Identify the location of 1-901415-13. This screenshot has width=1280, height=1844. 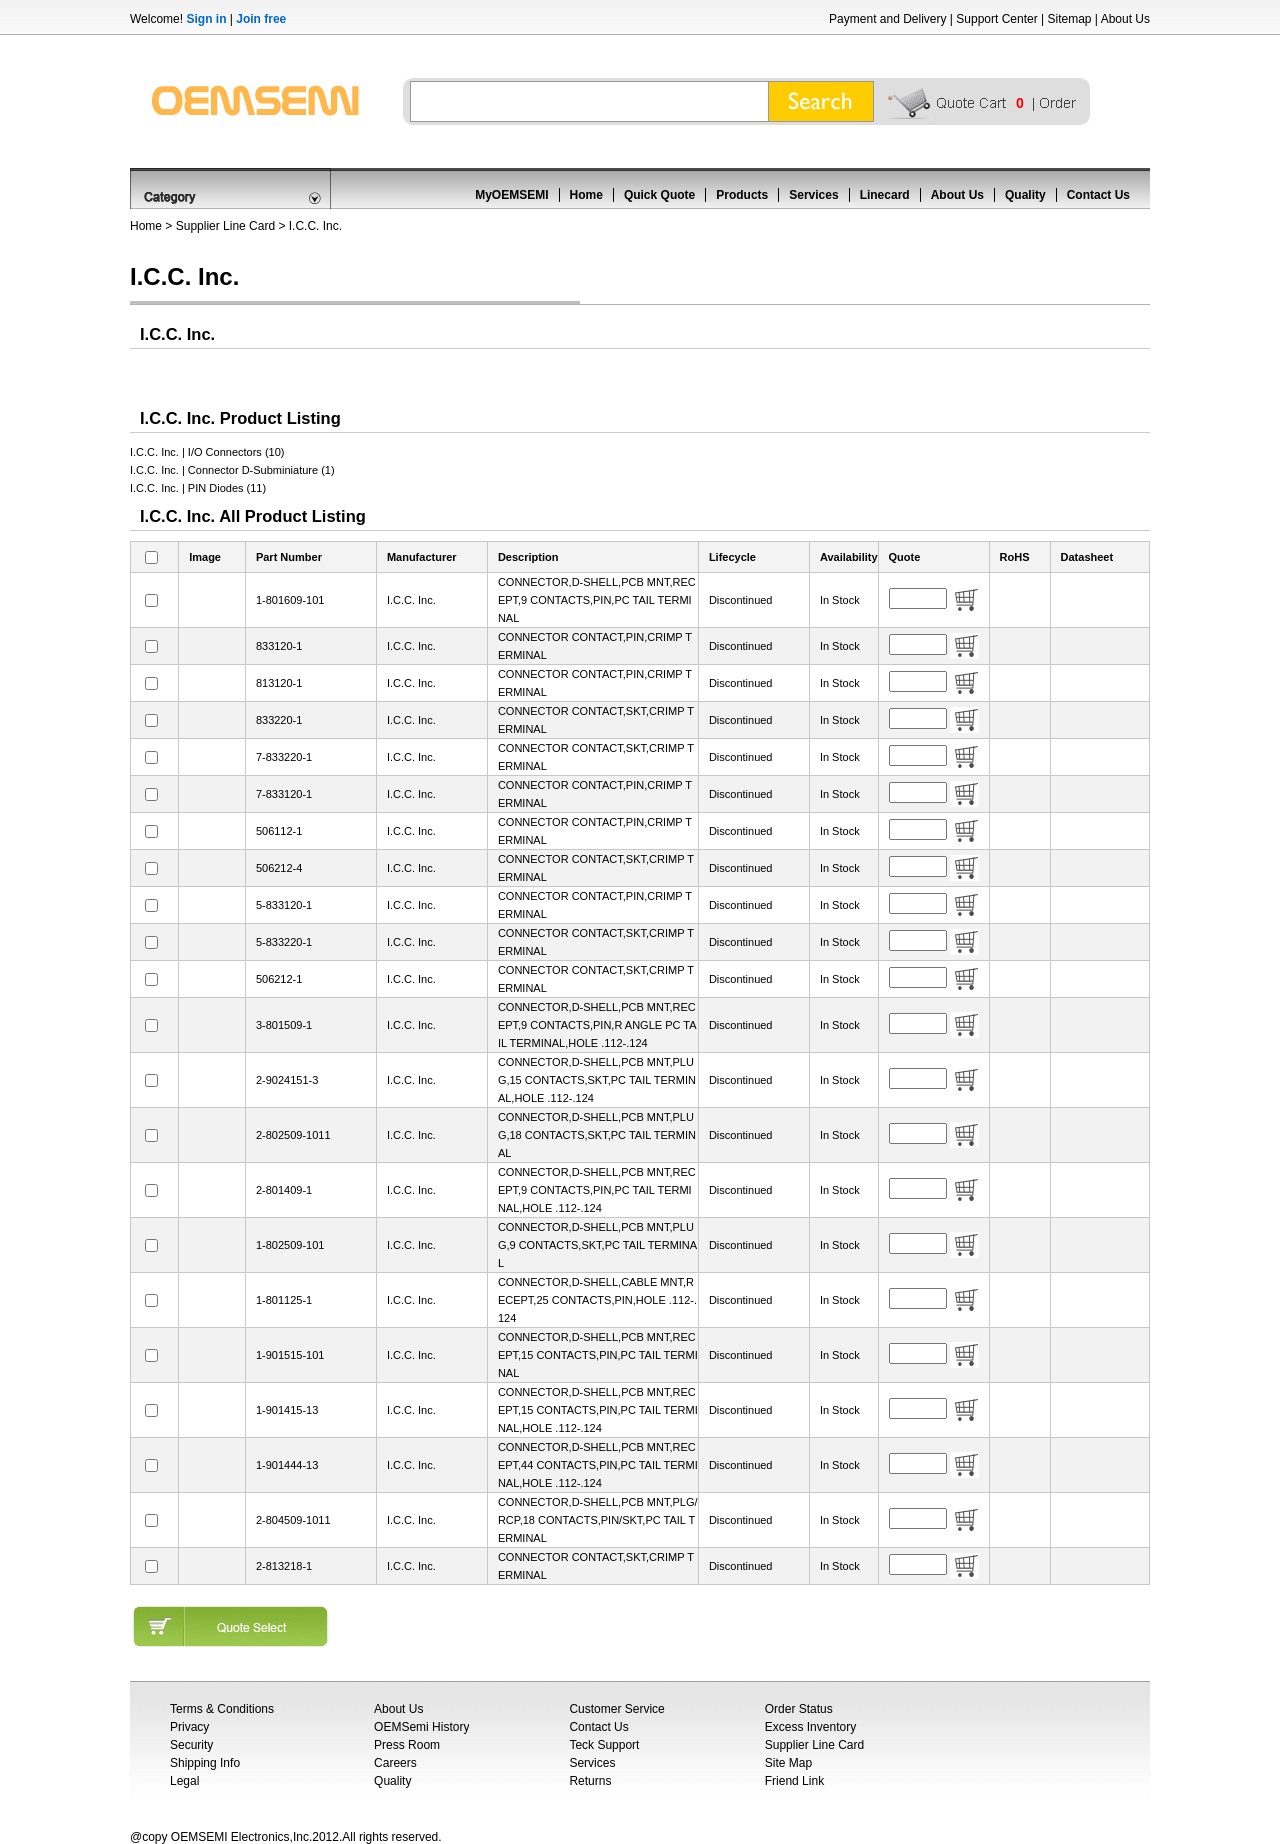
(287, 1410).